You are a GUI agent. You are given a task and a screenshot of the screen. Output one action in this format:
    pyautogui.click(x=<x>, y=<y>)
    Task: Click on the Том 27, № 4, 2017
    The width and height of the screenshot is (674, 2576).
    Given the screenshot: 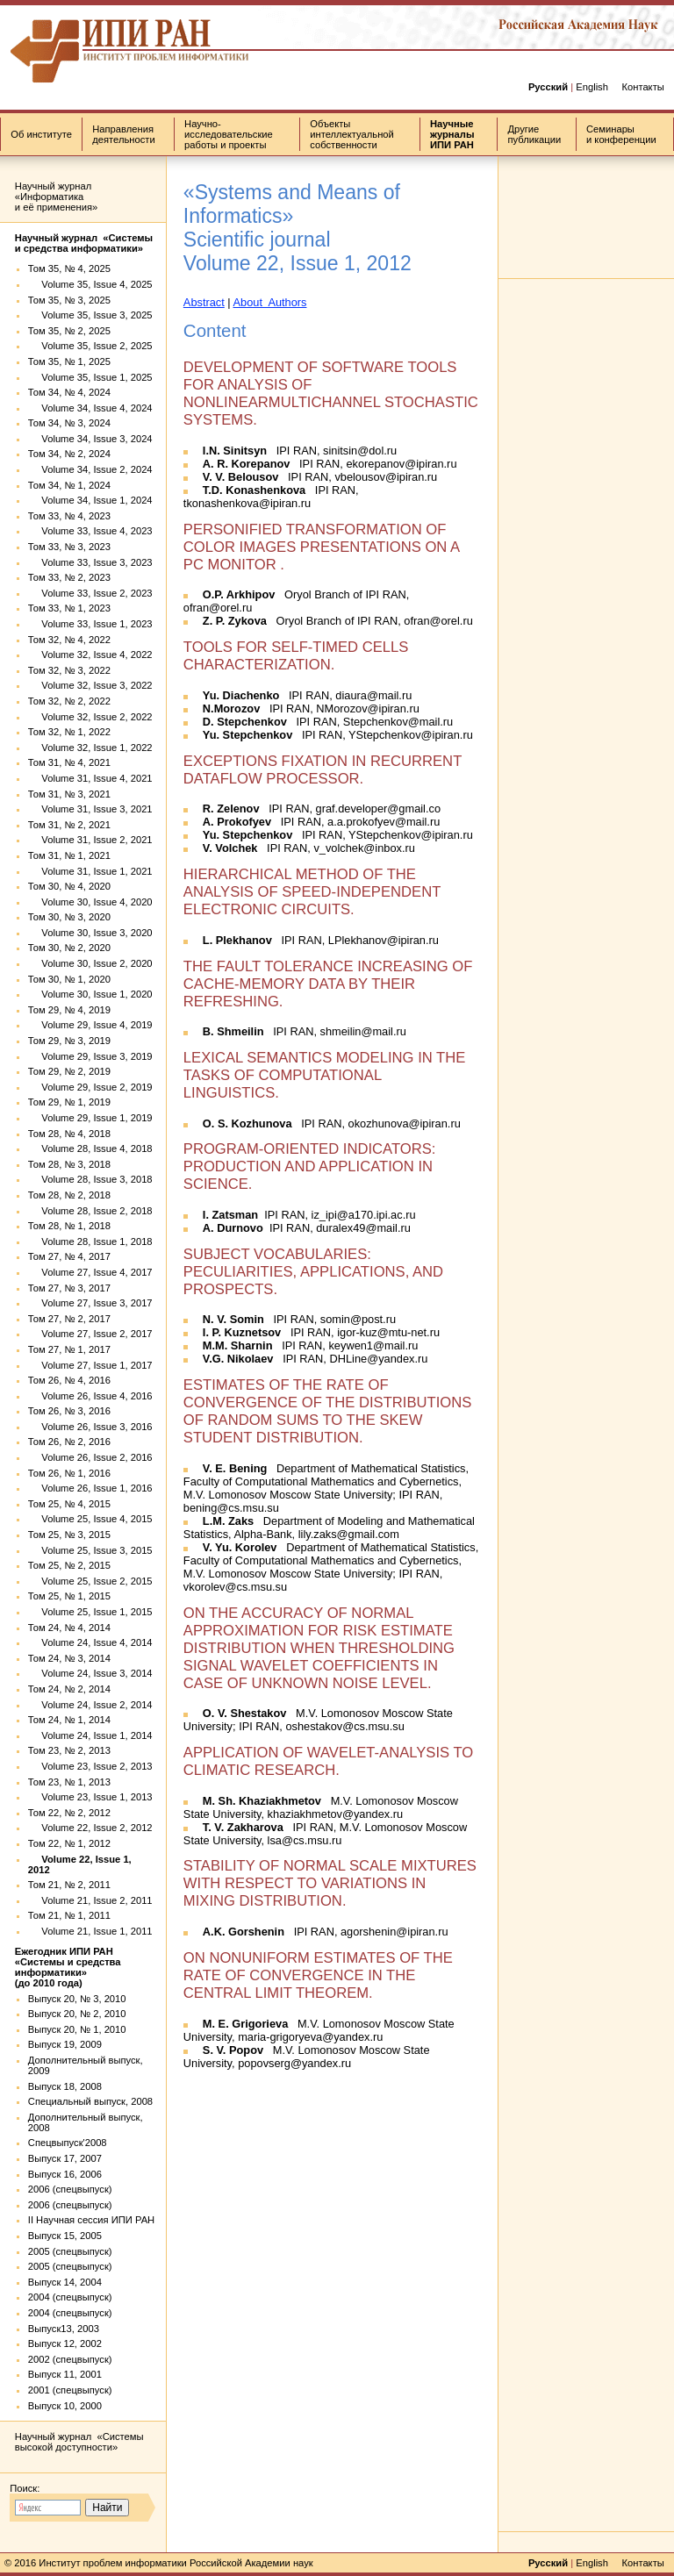 What is the action you would take?
    pyautogui.click(x=69, y=1256)
    